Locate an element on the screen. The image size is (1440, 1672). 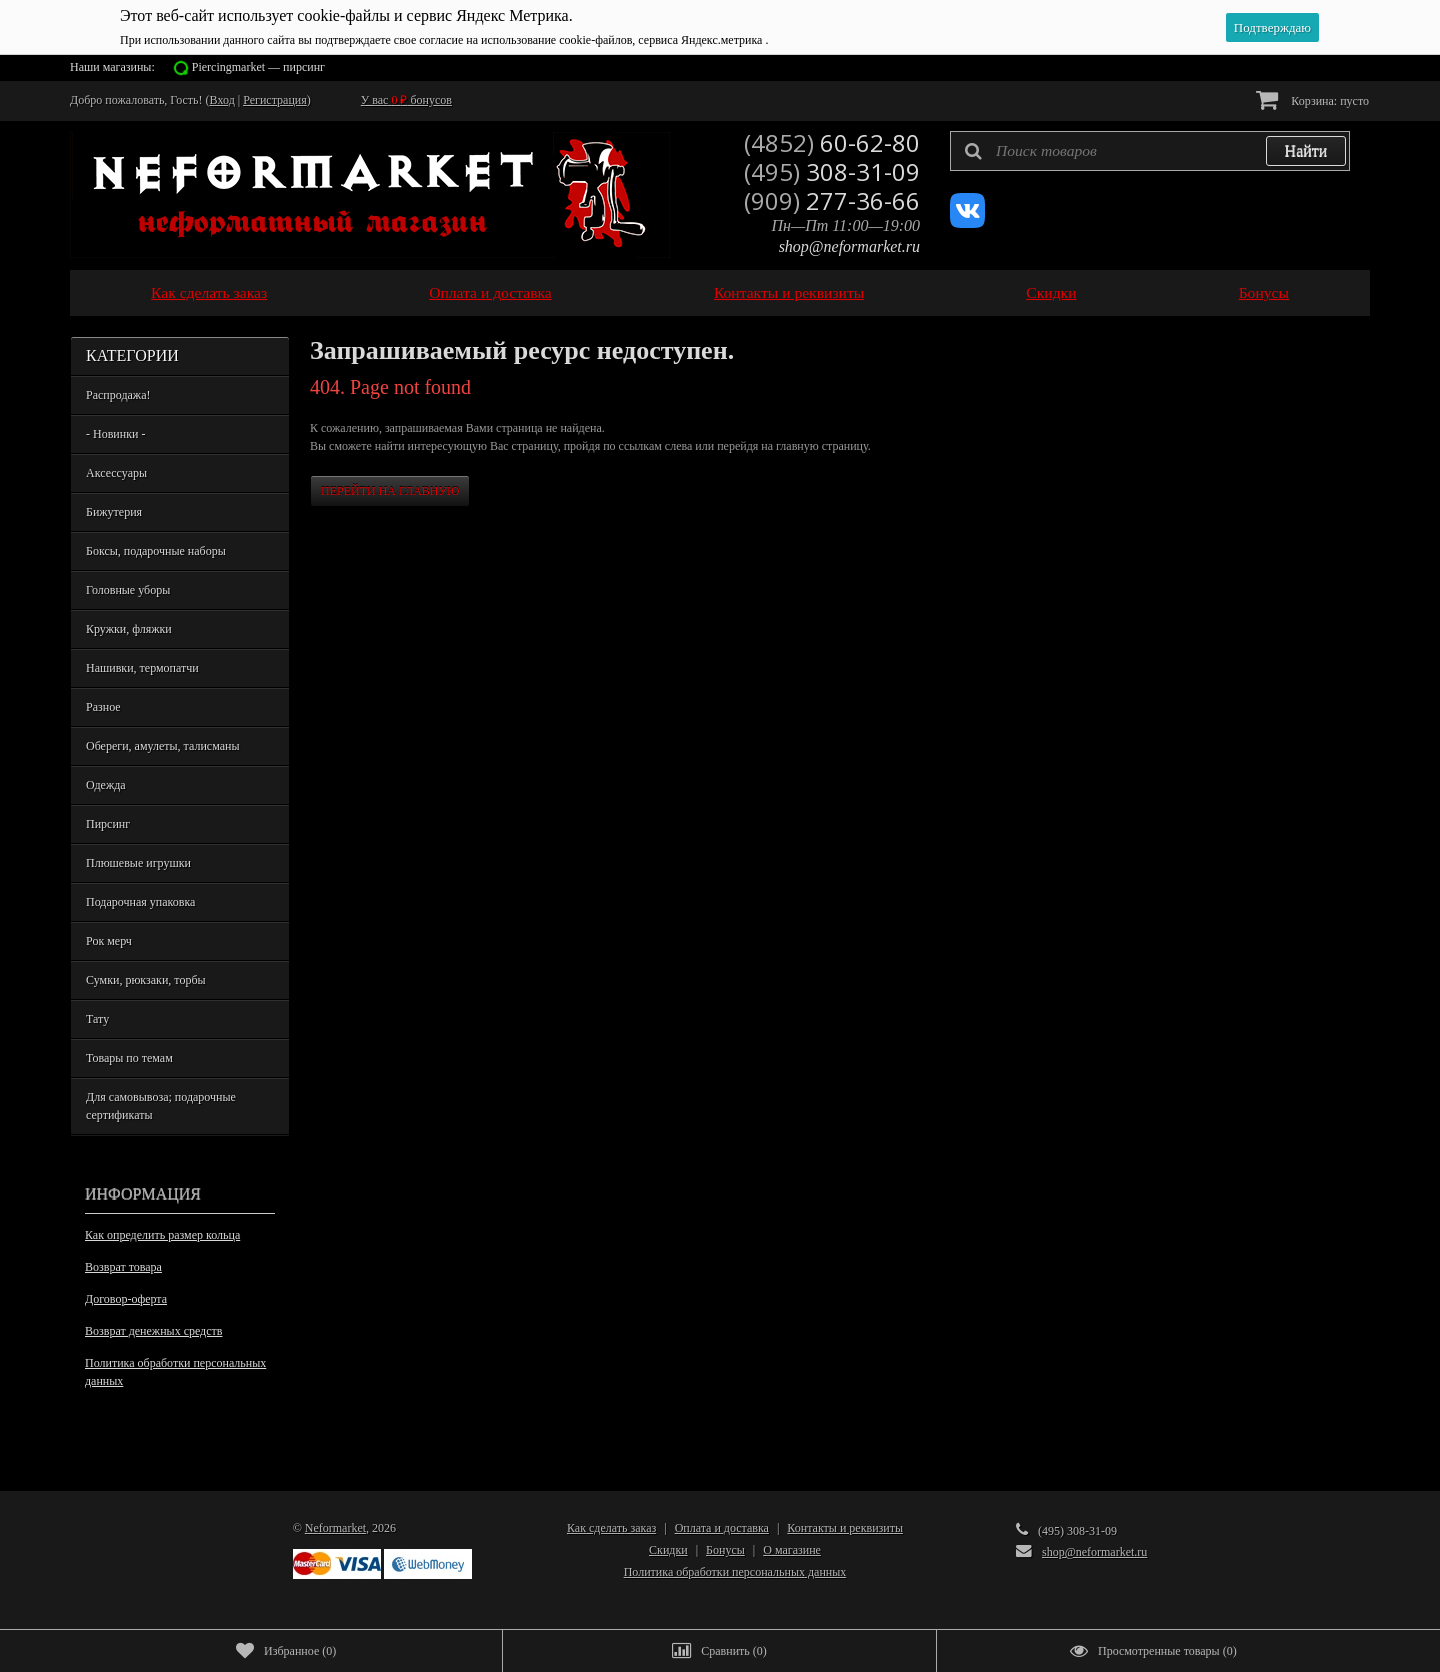
shop@neformarket.ru is located at coordinates (849, 246).